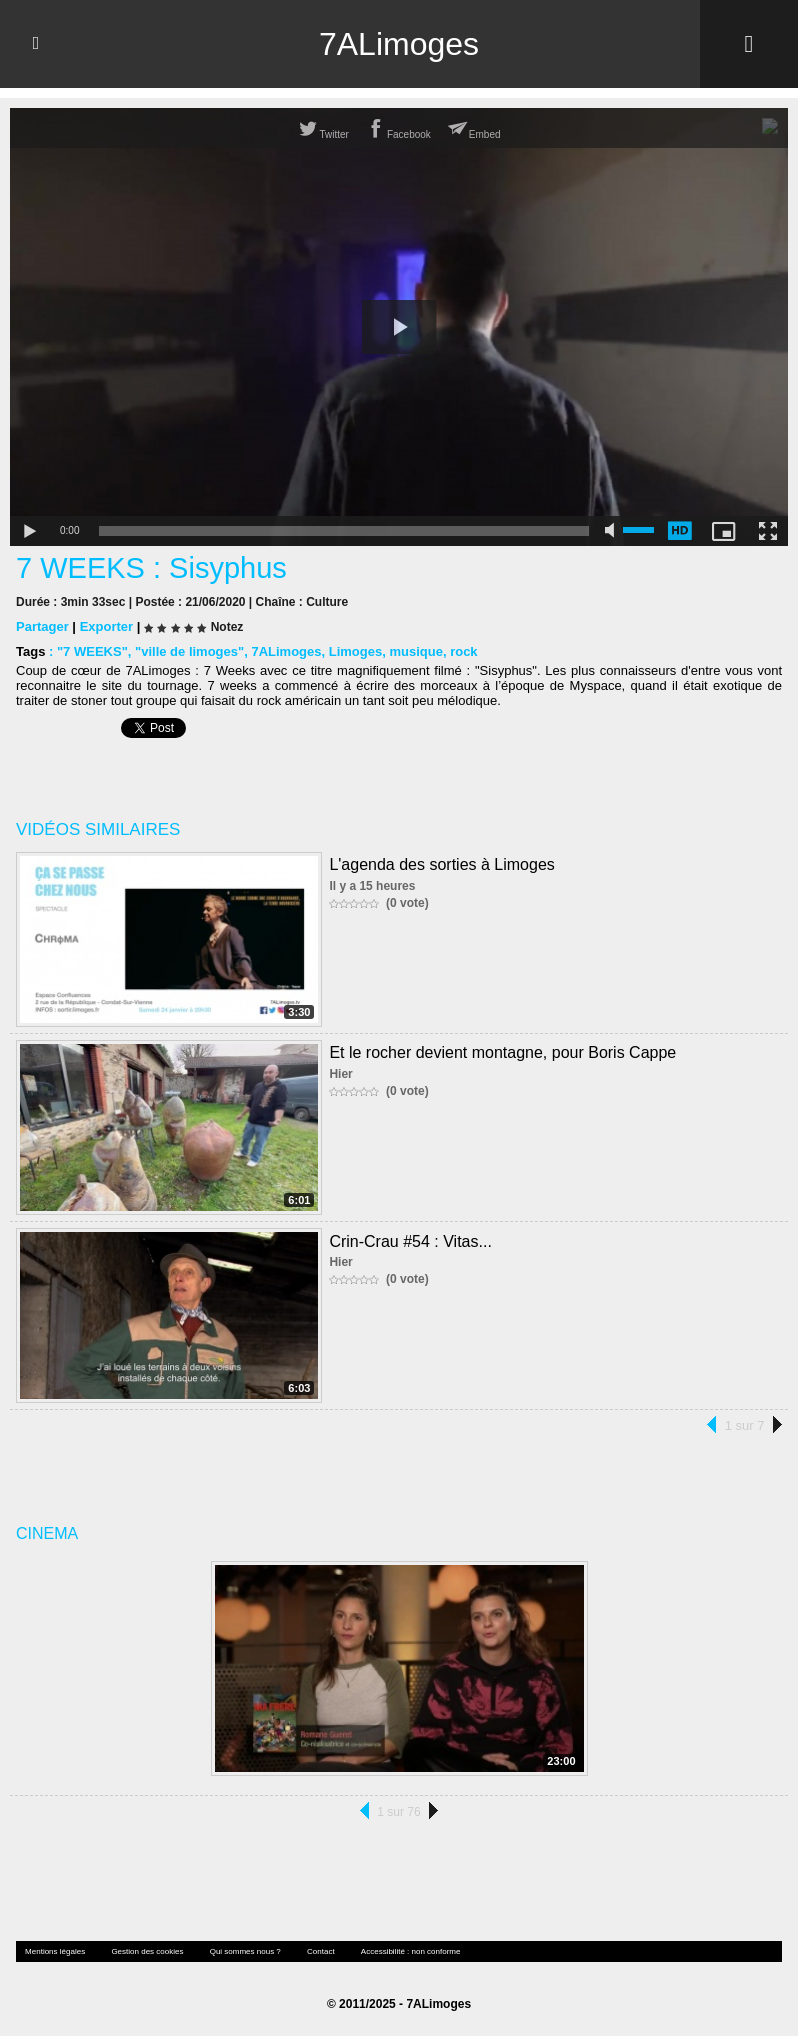 This screenshot has height=2036, width=798. What do you see at coordinates (42, 626) in the screenshot?
I see `Partager` at bounding box center [42, 626].